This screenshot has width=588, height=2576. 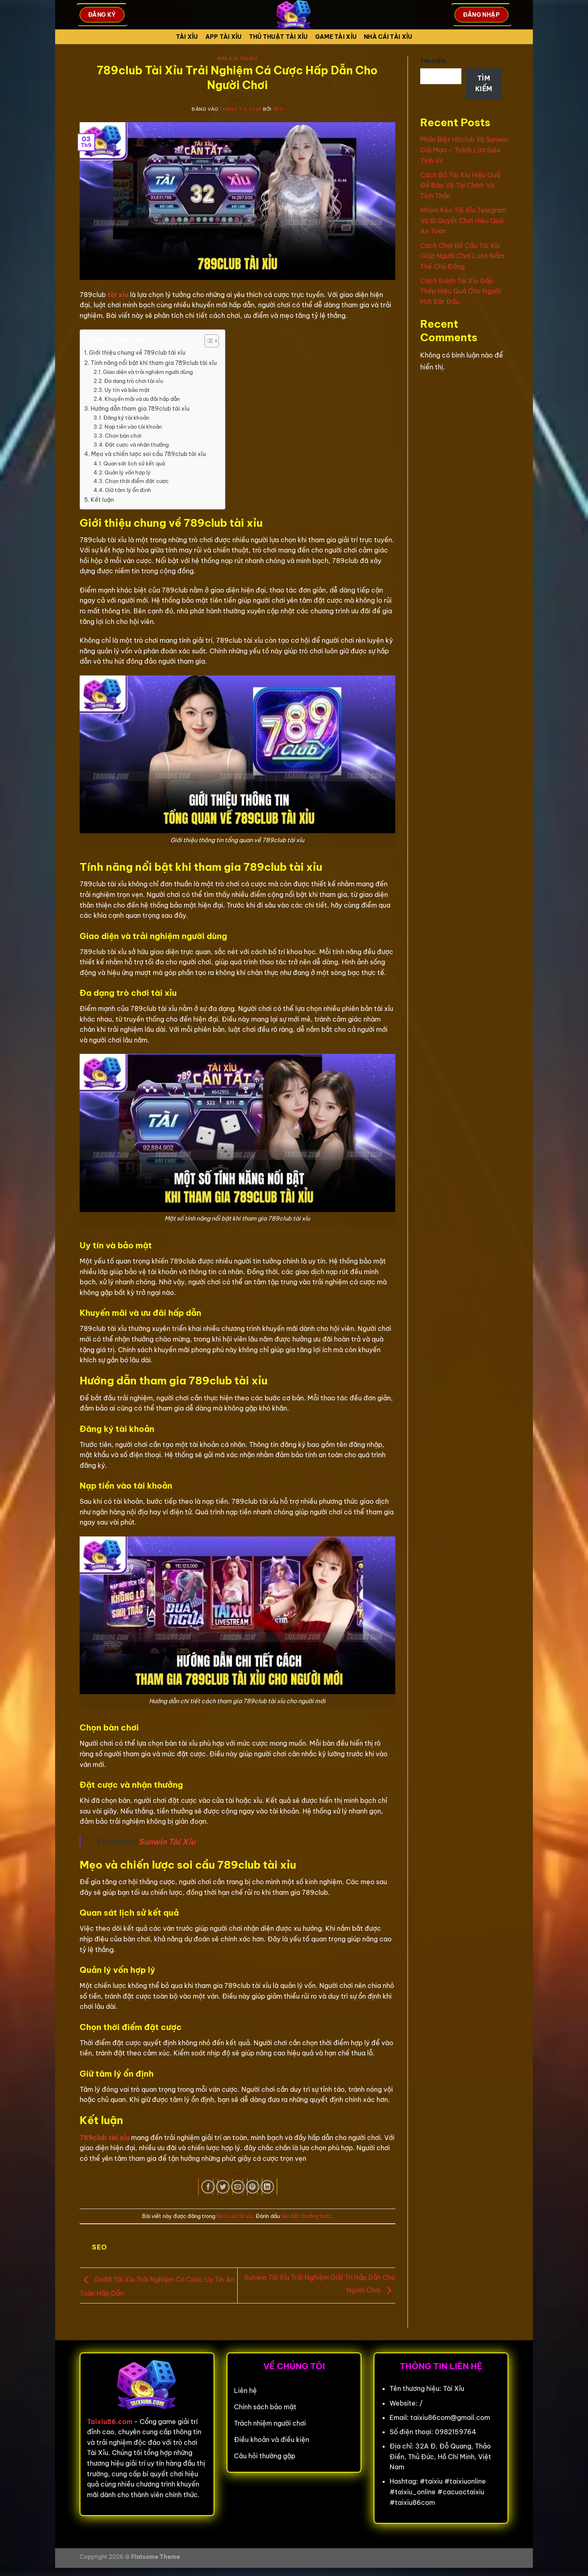 What do you see at coordinates (278, 109) in the screenshot?
I see `seo` at bounding box center [278, 109].